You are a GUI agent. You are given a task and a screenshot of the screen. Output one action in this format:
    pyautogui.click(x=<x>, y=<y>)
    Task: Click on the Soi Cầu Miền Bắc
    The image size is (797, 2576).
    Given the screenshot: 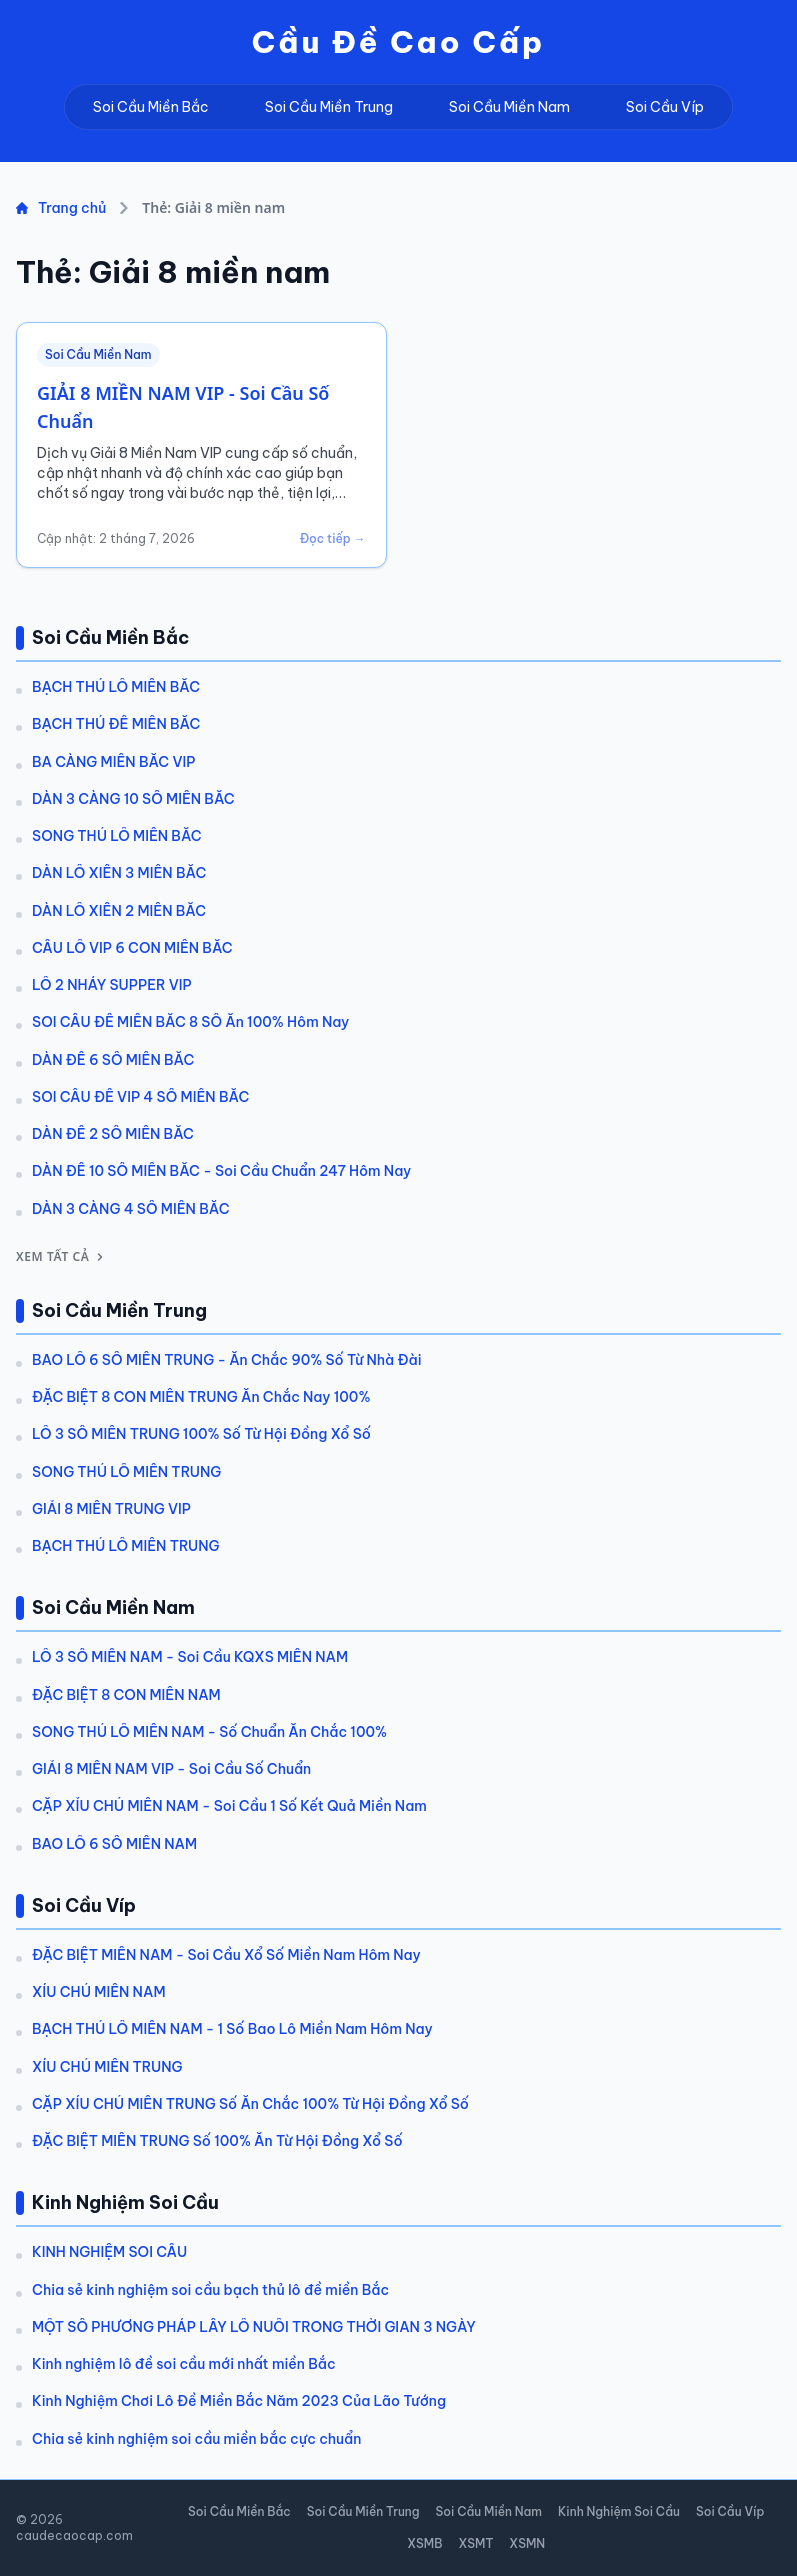 What is the action you would take?
    pyautogui.click(x=151, y=107)
    